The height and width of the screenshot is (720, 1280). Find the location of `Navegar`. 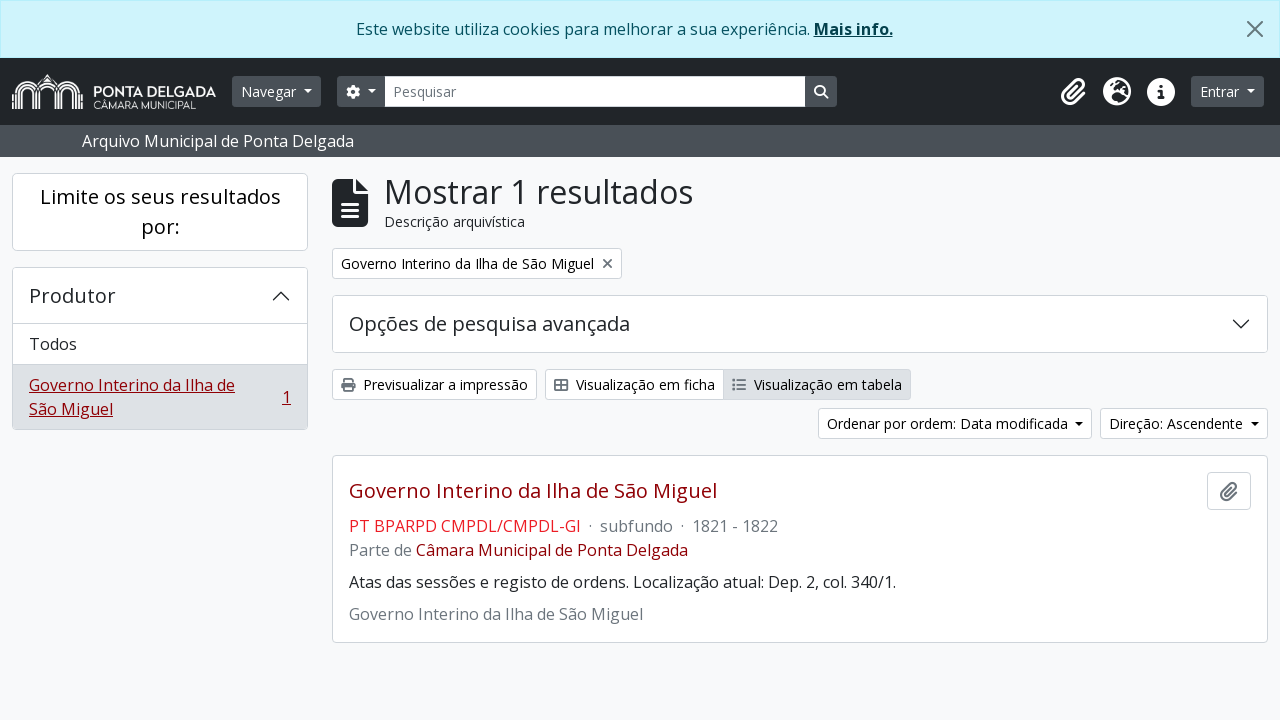

Navegar is located at coordinates (270, 91).